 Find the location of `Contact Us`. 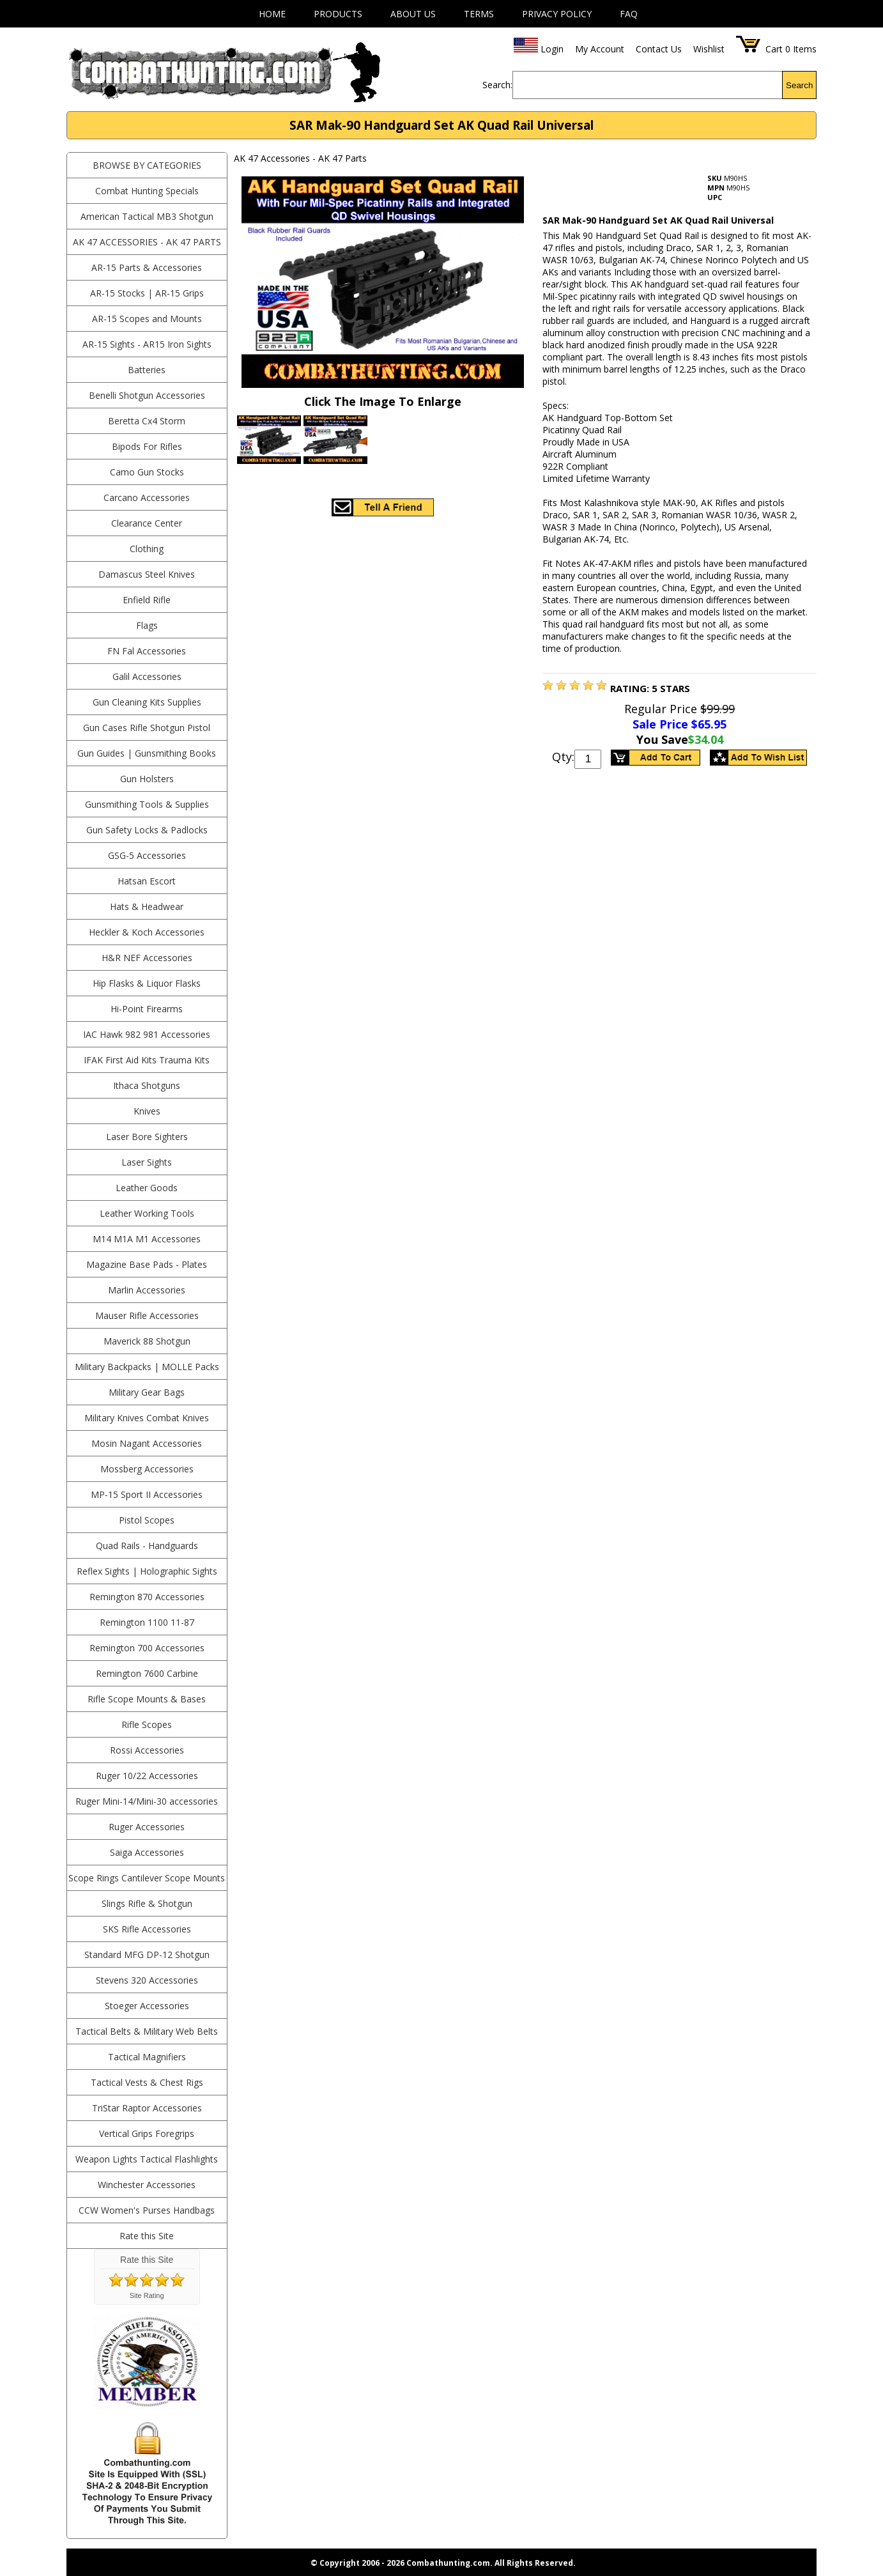

Contact Us is located at coordinates (659, 49).